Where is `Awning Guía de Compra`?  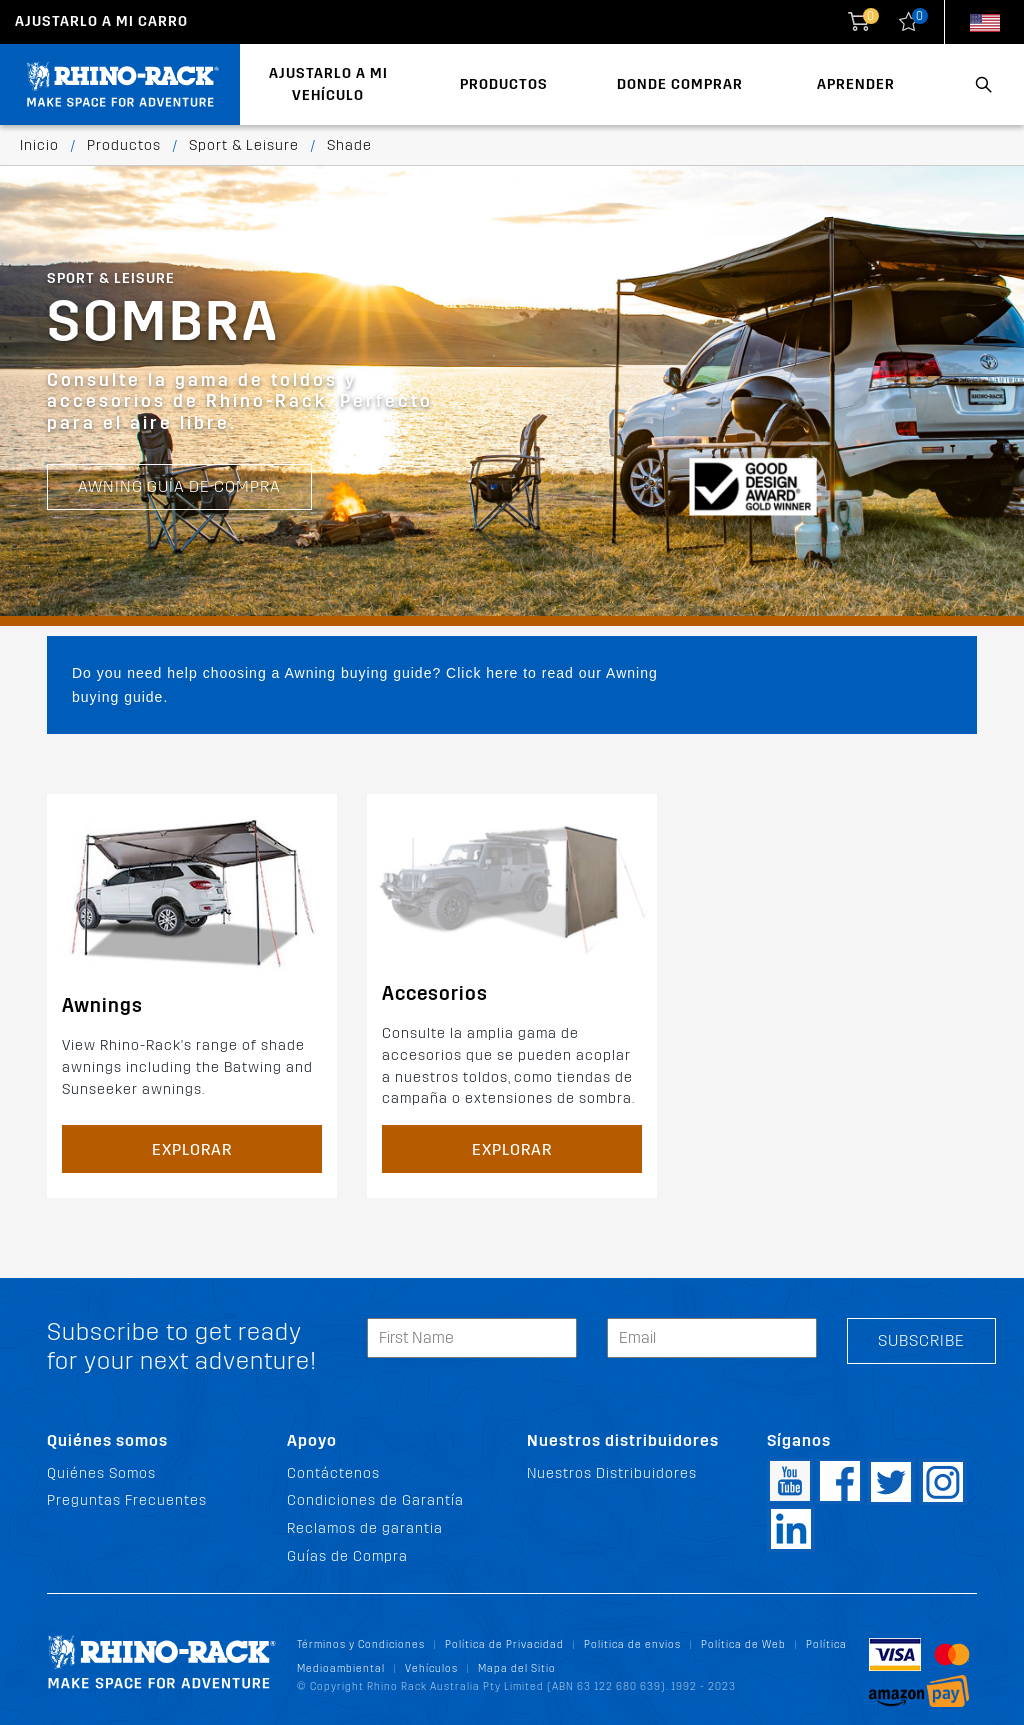
Awning Guía de Compra is located at coordinates (179, 486).